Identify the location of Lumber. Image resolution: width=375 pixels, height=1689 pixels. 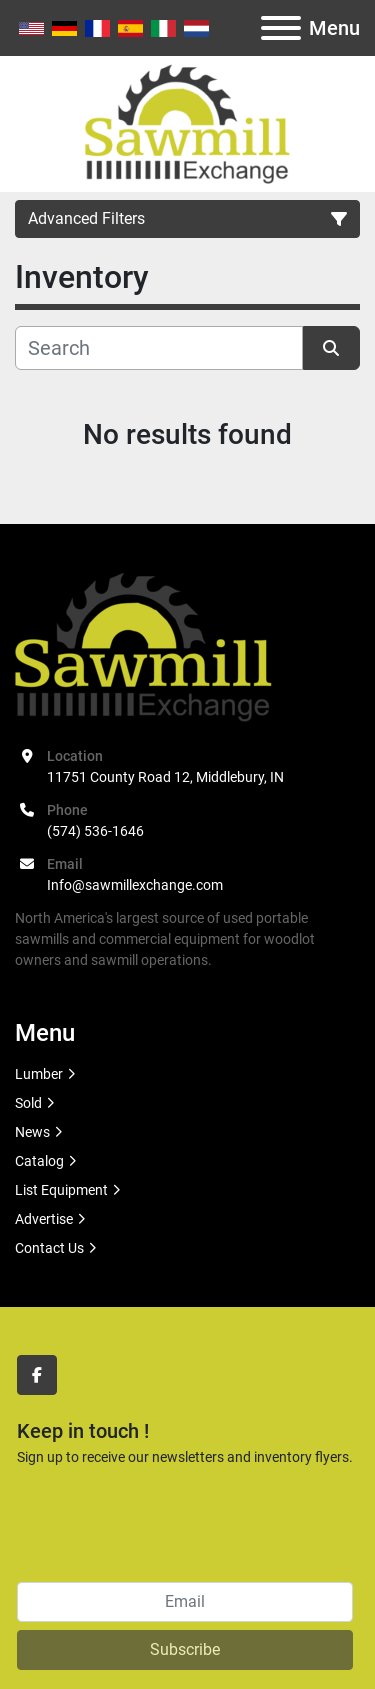
(39, 1074).